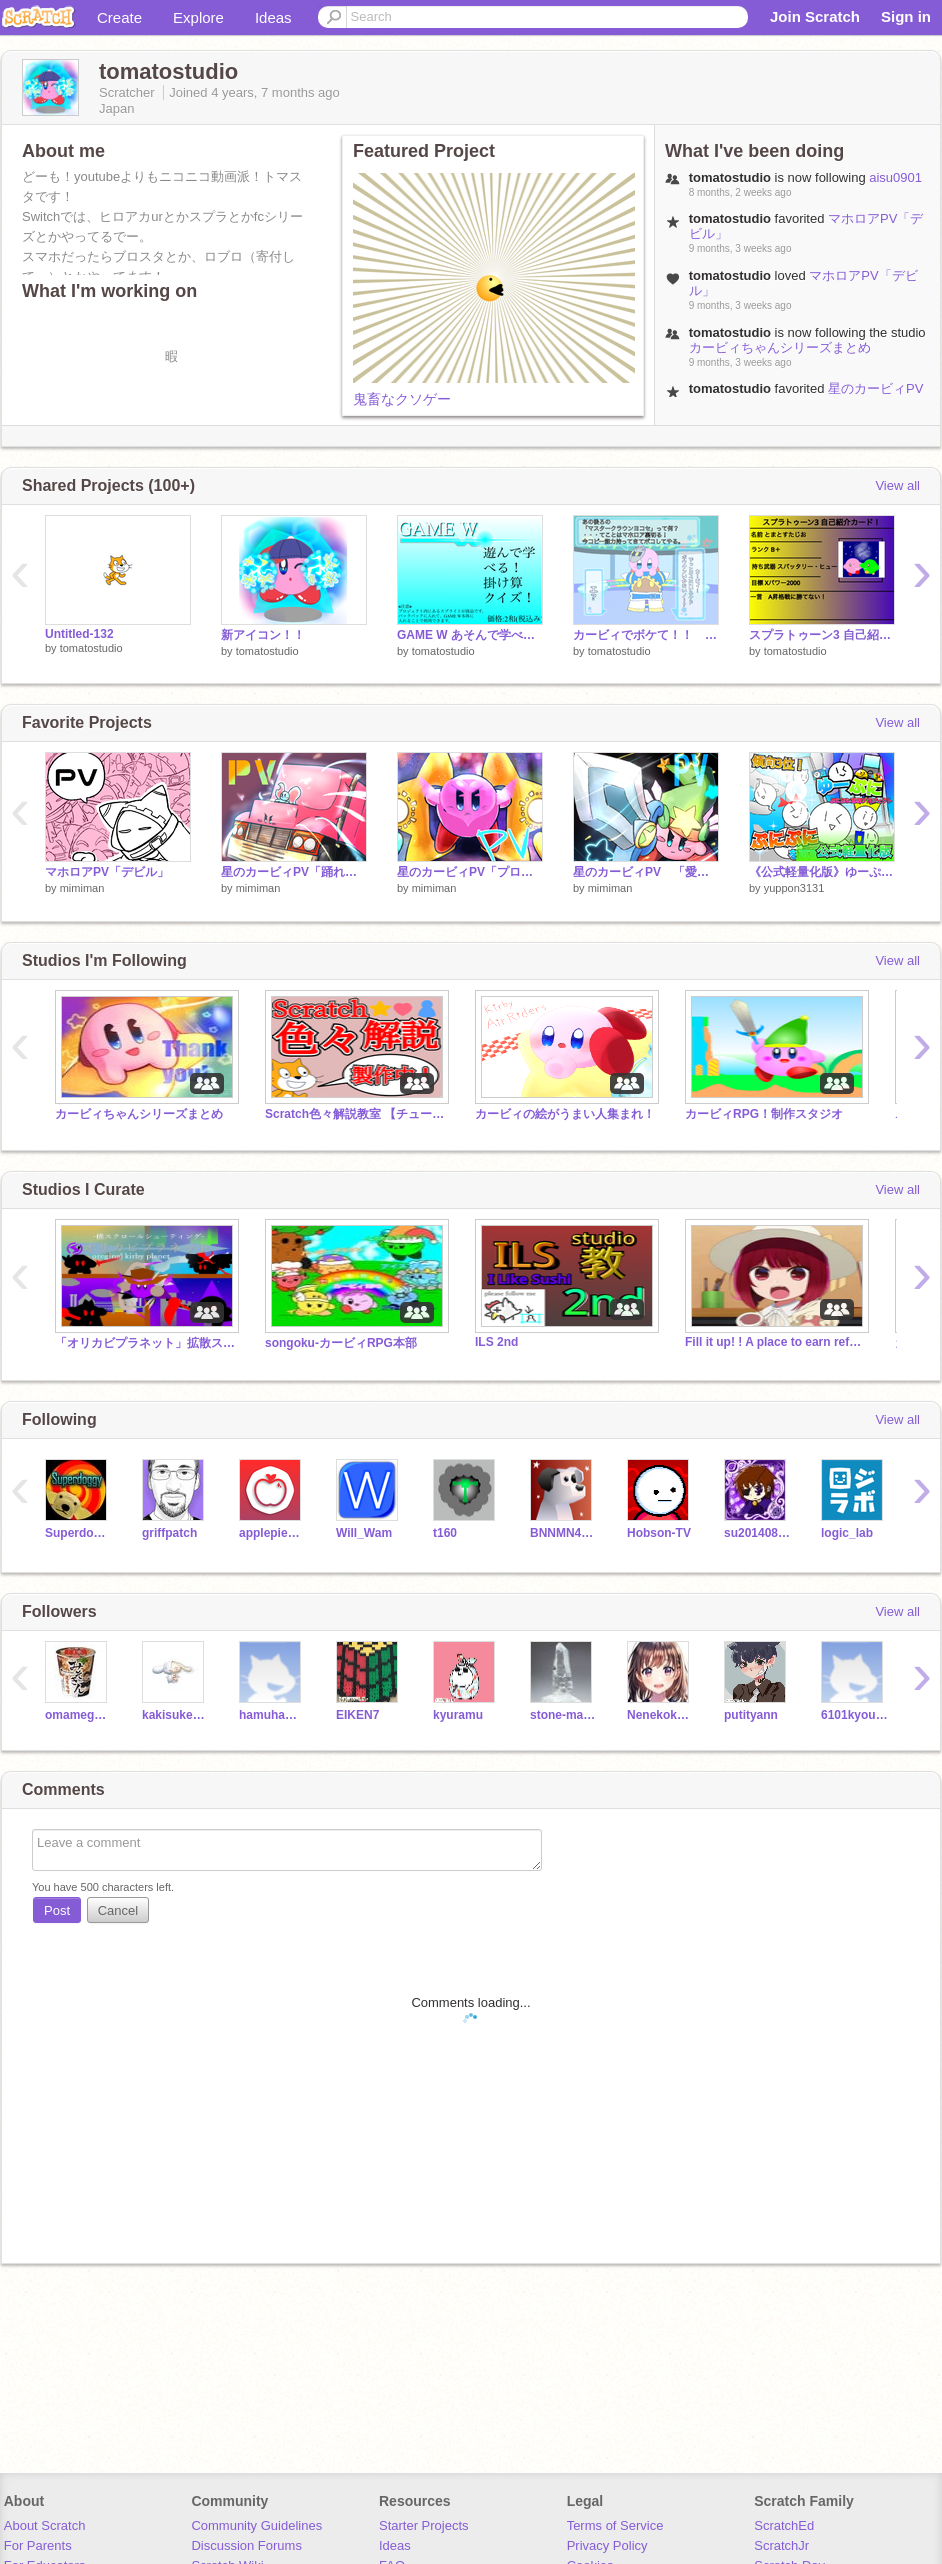 The width and height of the screenshot is (942, 2564). What do you see at coordinates (784, 2525) in the screenshot?
I see `ScratchEd` at bounding box center [784, 2525].